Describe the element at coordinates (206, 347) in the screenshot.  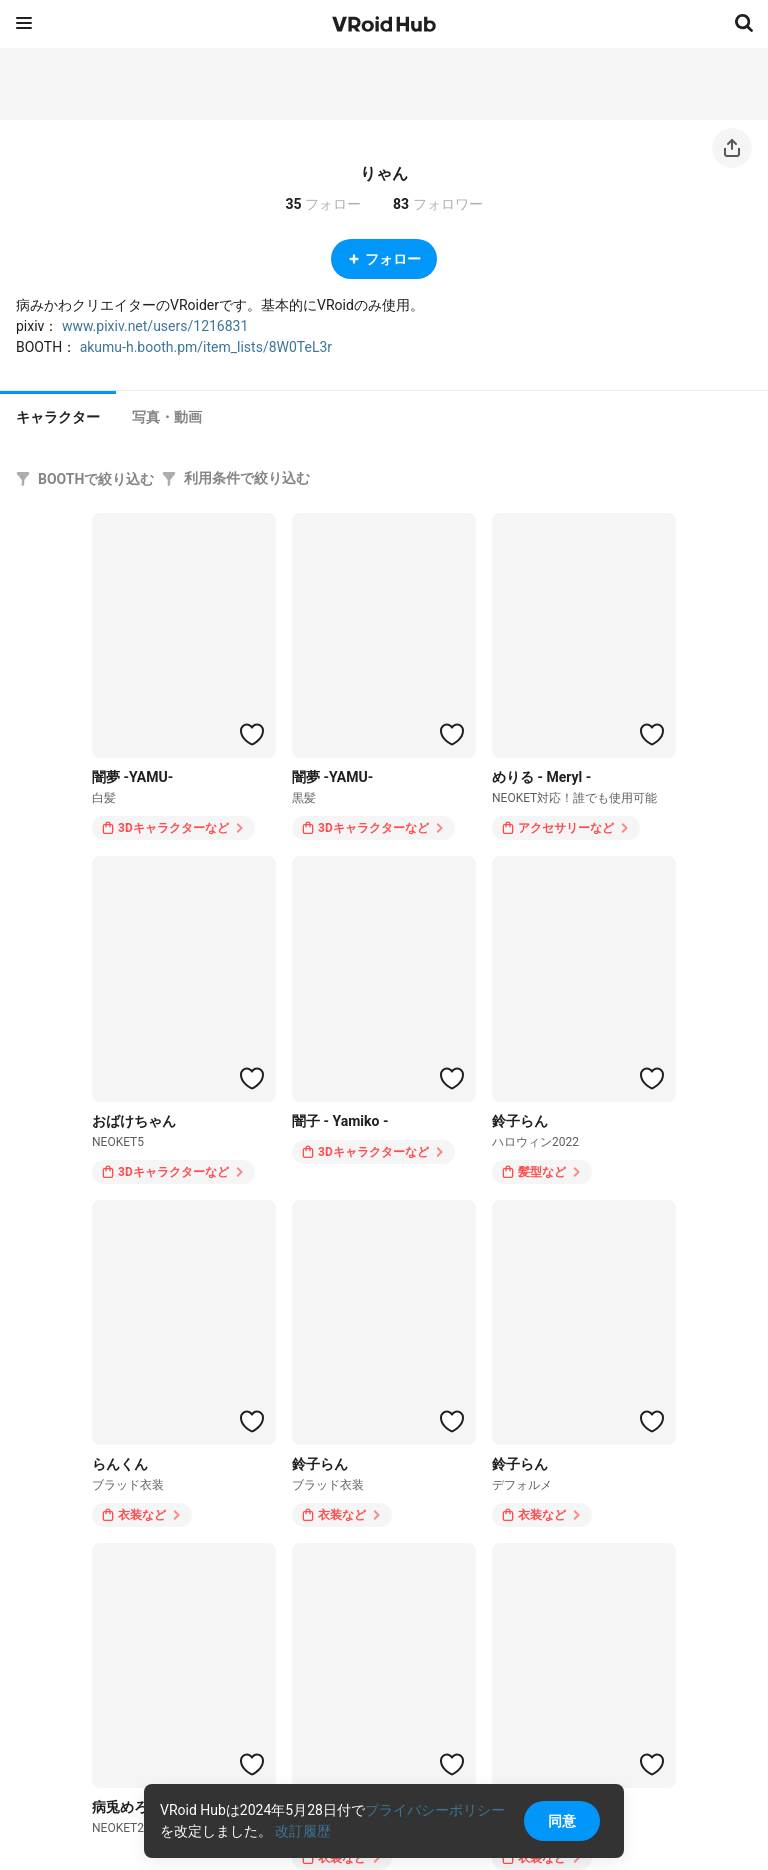
I see `akumu-h.booth.pm/item_lists/8W0TeL3r` at that location.